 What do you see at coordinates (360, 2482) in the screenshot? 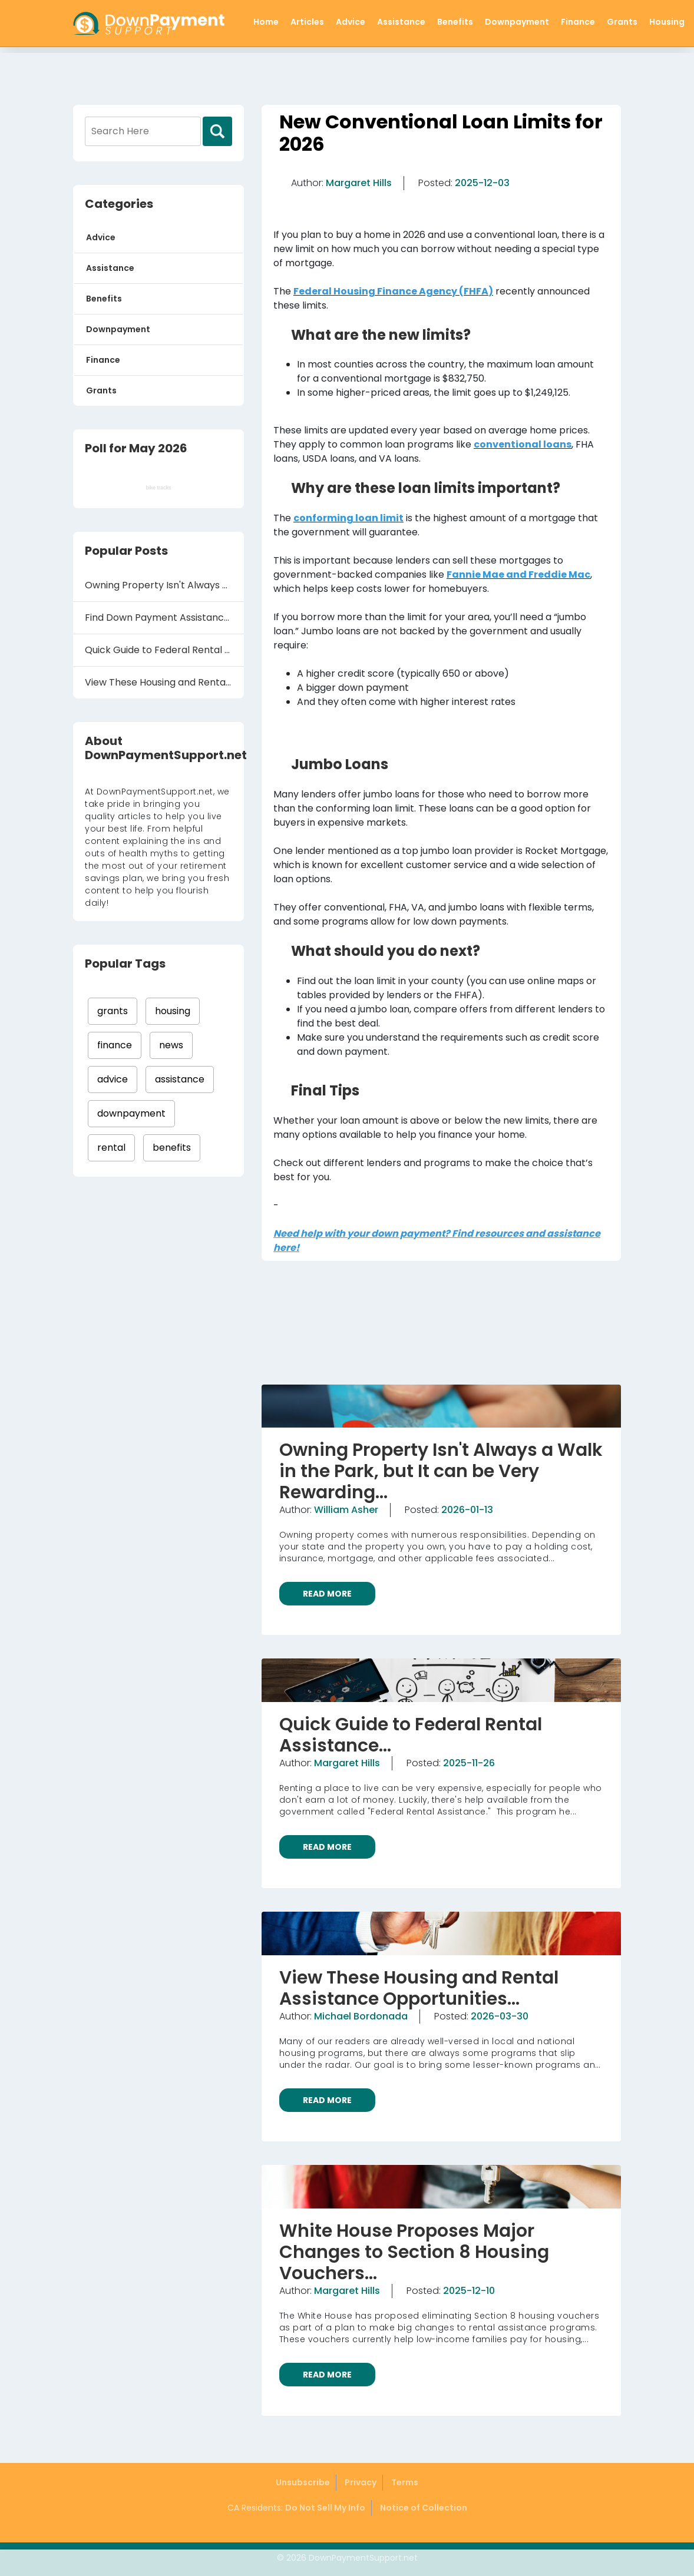
I see `Privacy` at bounding box center [360, 2482].